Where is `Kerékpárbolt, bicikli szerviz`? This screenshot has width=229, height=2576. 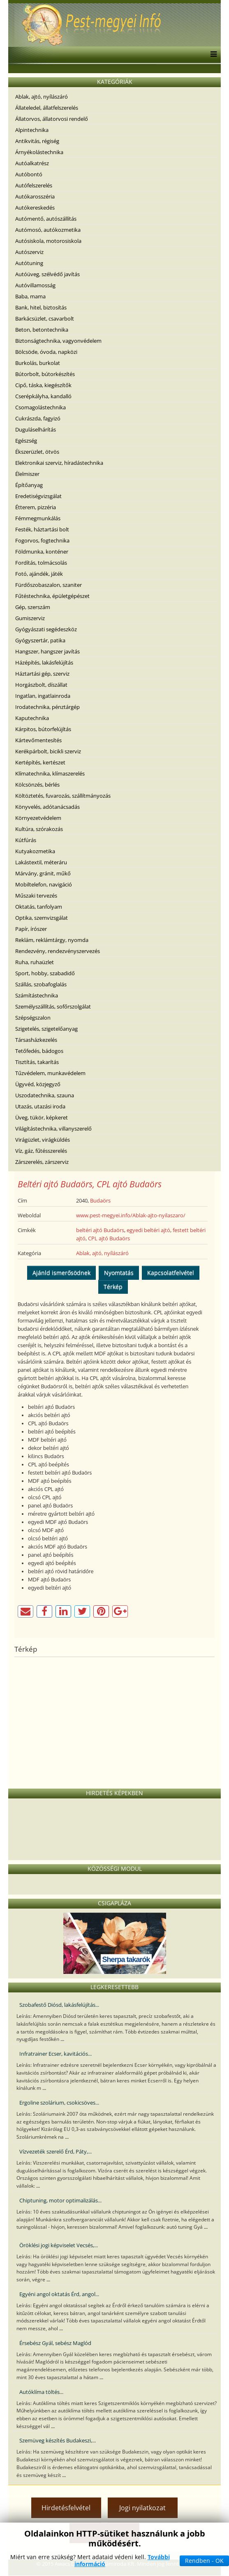
Kerékpárbolt, bicikli szerviz is located at coordinates (48, 751).